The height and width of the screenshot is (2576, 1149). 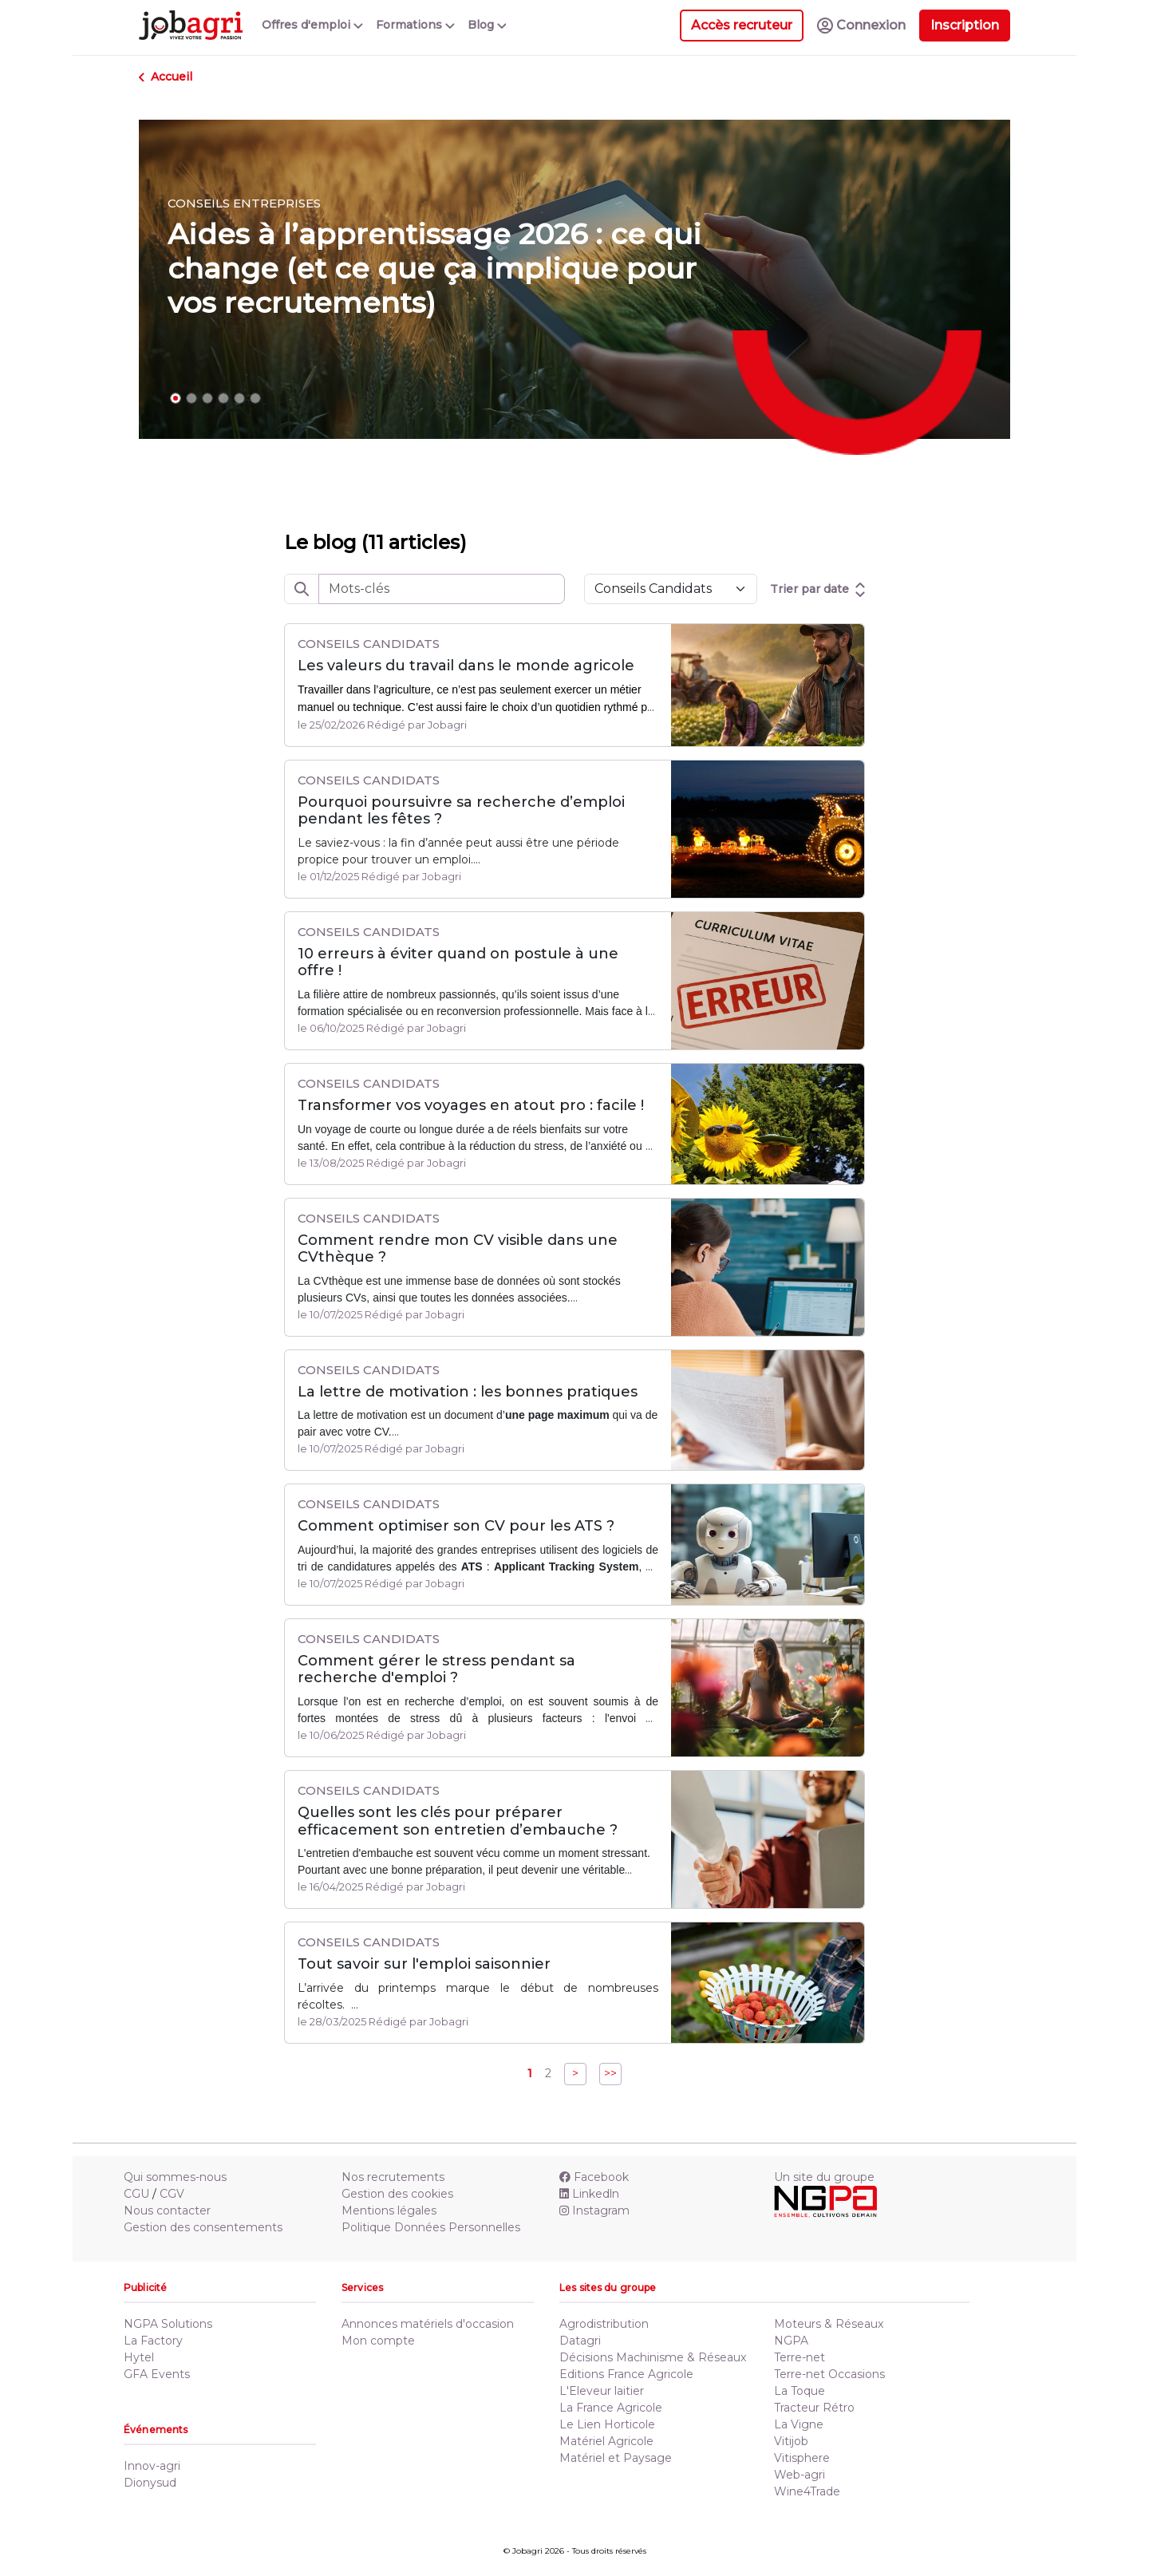 I want to click on Gestion des consentements, so click(x=203, y=2227).